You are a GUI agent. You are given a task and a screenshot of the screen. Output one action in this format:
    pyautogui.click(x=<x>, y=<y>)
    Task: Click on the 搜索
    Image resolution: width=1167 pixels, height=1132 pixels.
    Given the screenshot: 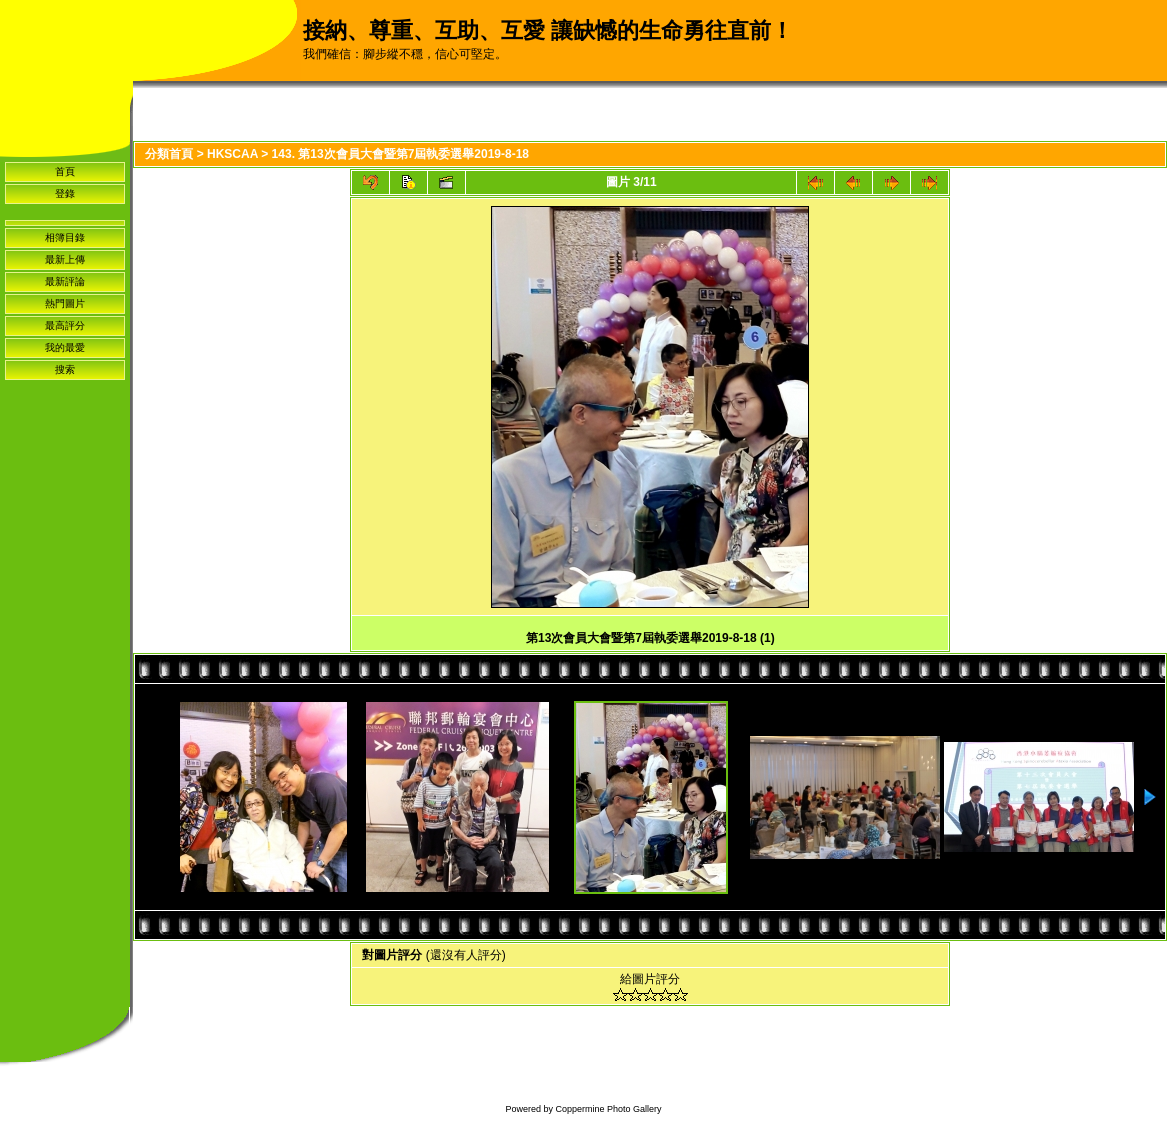 What is the action you would take?
    pyautogui.click(x=65, y=369)
    